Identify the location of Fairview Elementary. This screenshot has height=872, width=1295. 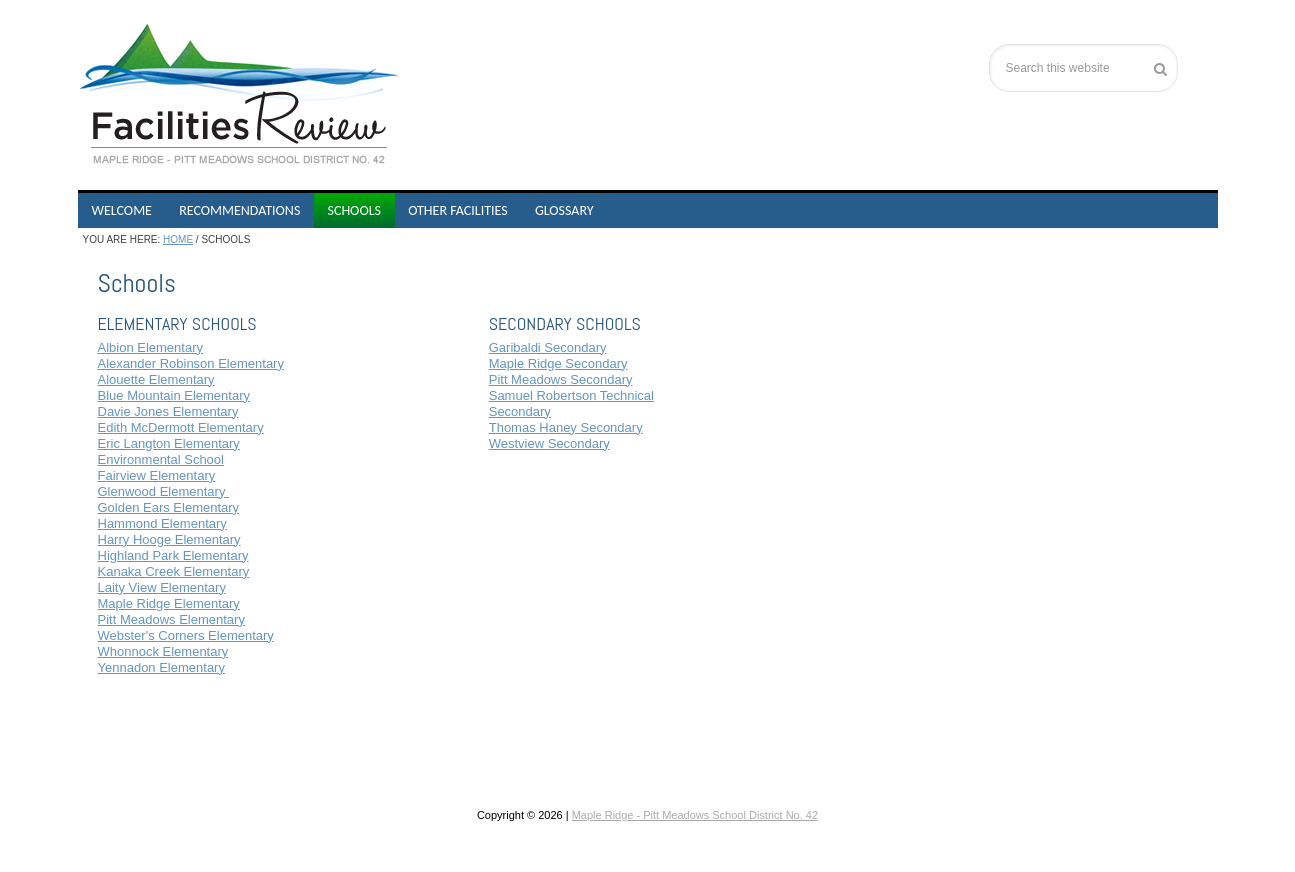
(157, 475).